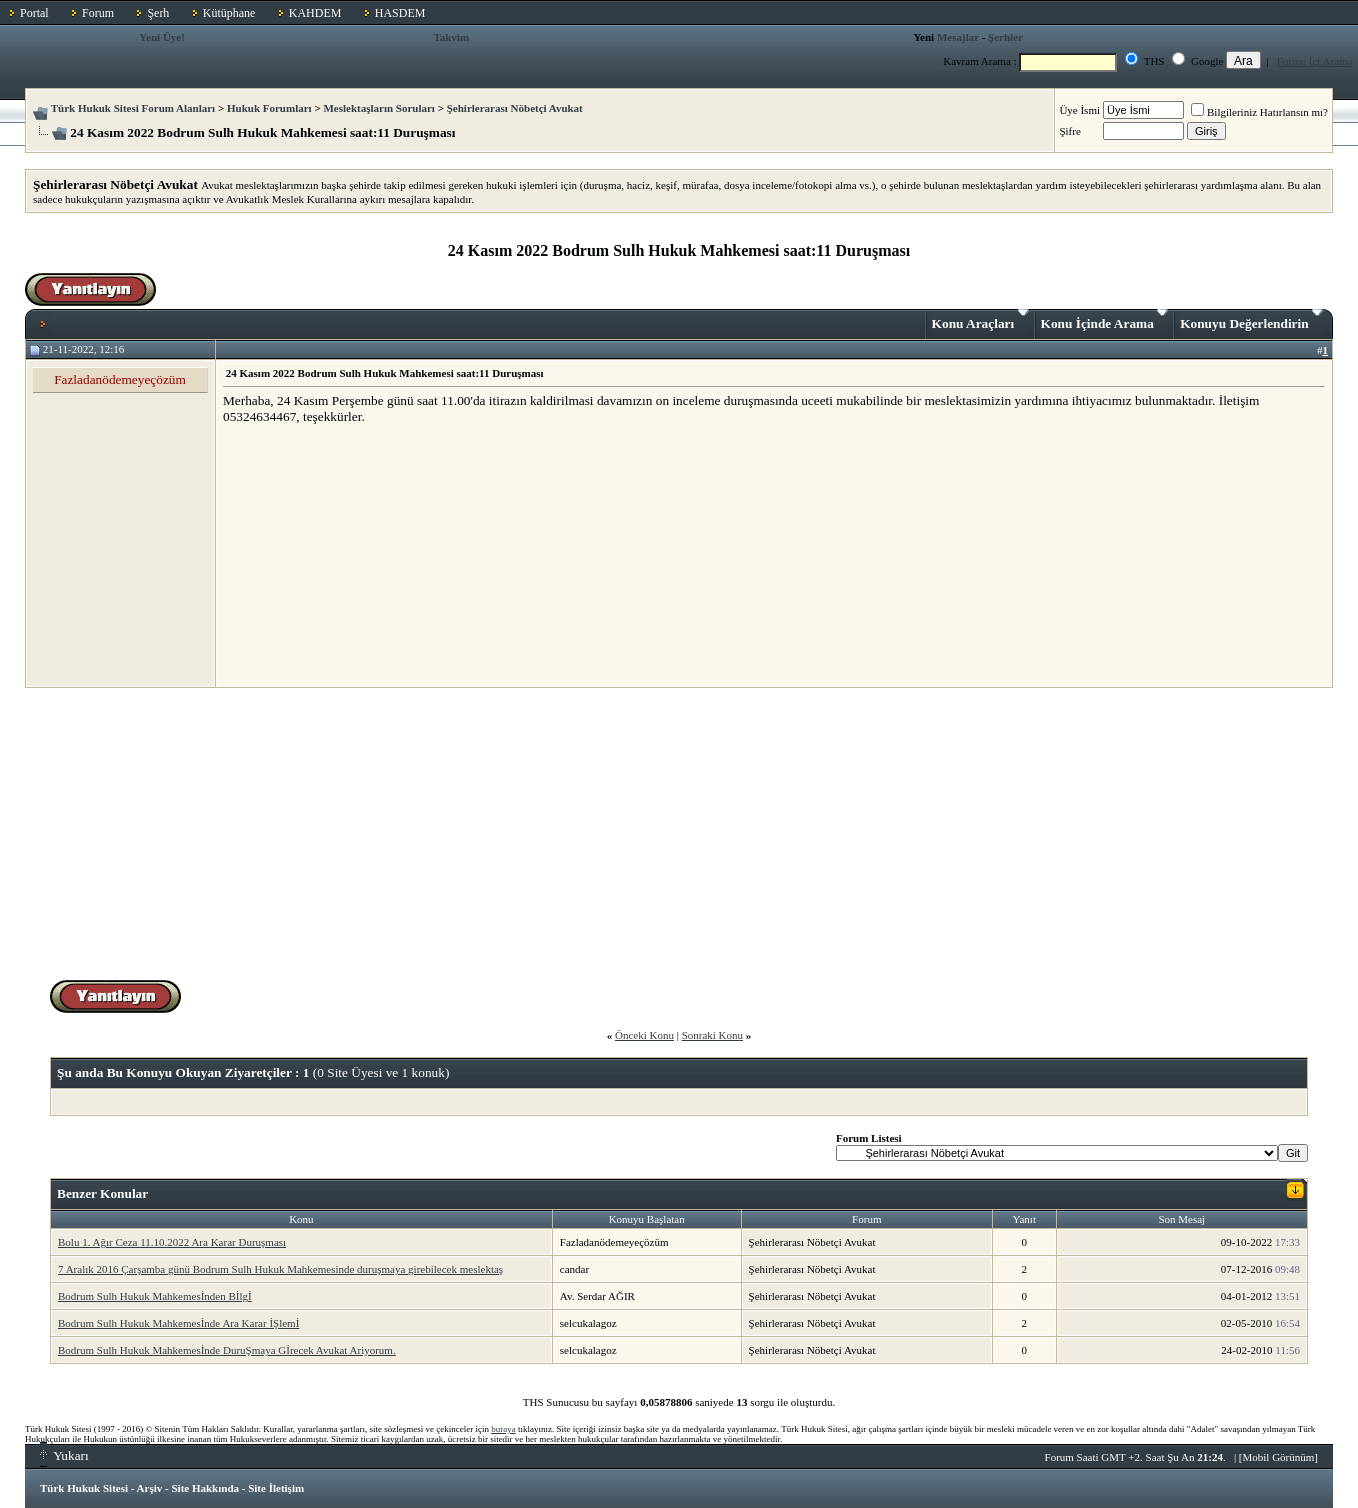  What do you see at coordinates (712, 1035) in the screenshot?
I see `Sonraki Konu` at bounding box center [712, 1035].